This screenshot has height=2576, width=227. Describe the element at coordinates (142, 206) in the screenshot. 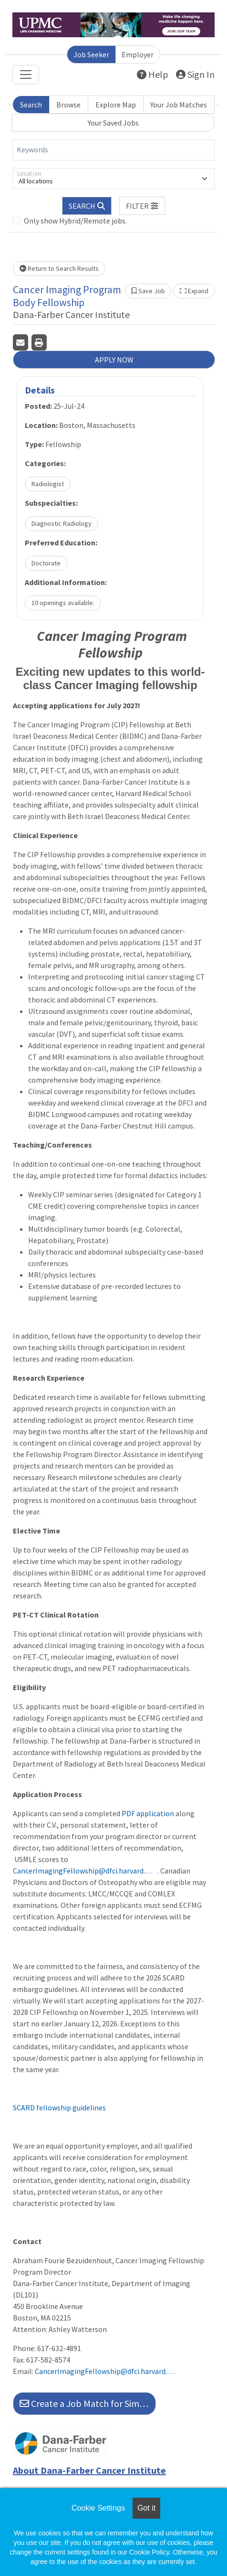

I see `[button]` at that location.